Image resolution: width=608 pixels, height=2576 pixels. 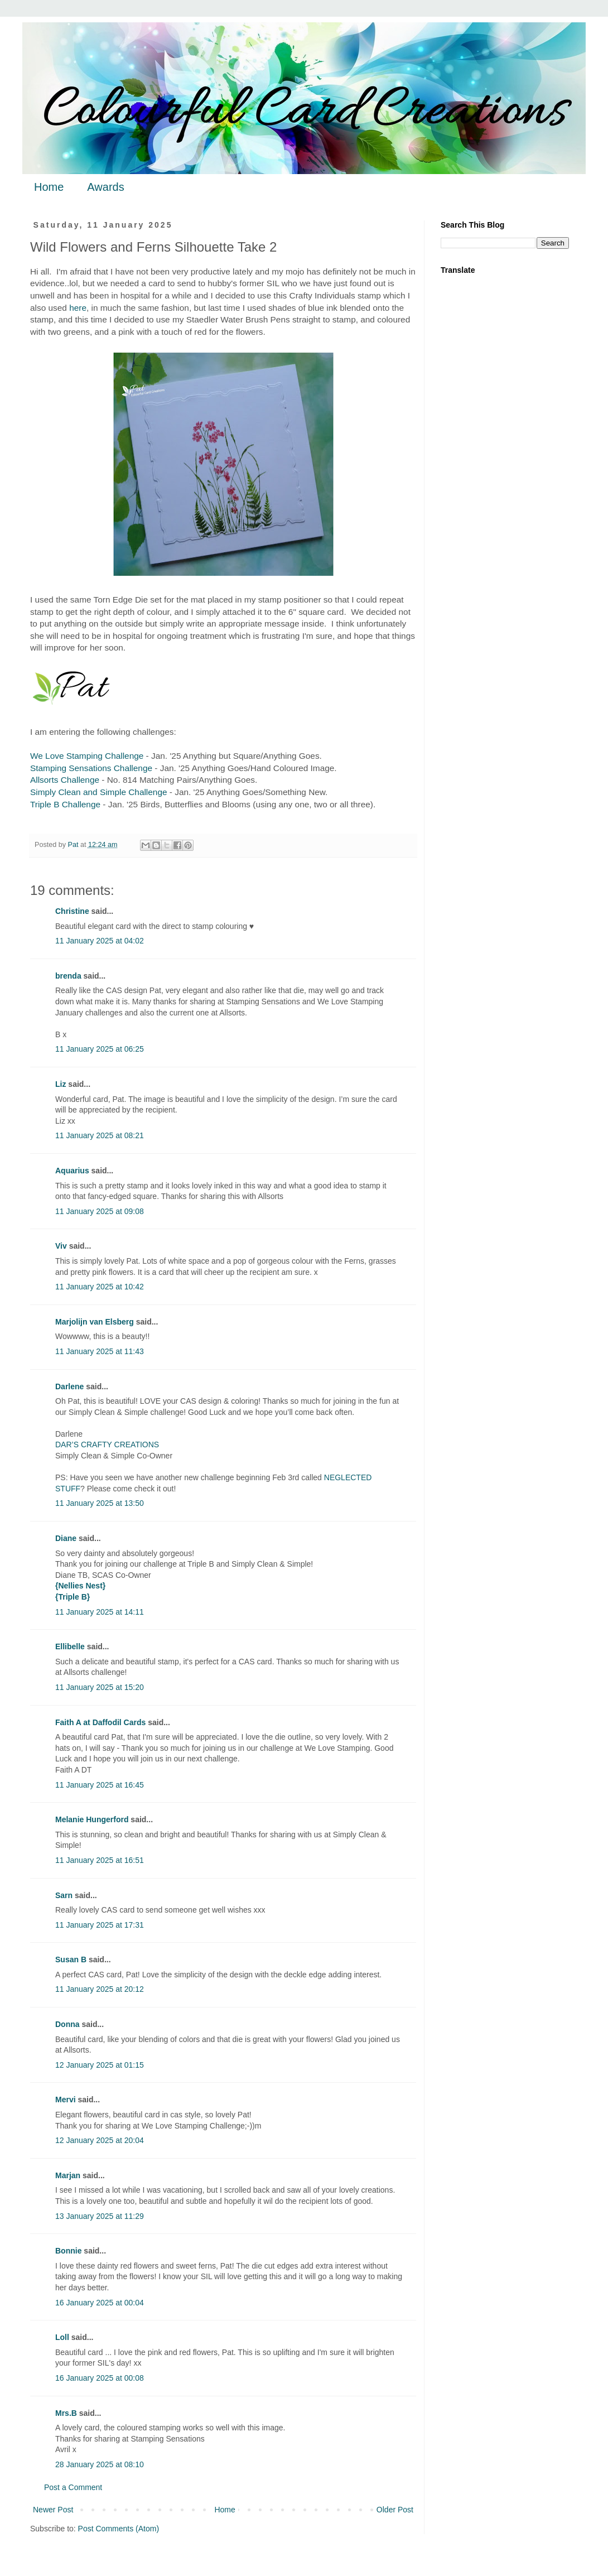 What do you see at coordinates (67, 2024) in the screenshot?
I see `Donna` at bounding box center [67, 2024].